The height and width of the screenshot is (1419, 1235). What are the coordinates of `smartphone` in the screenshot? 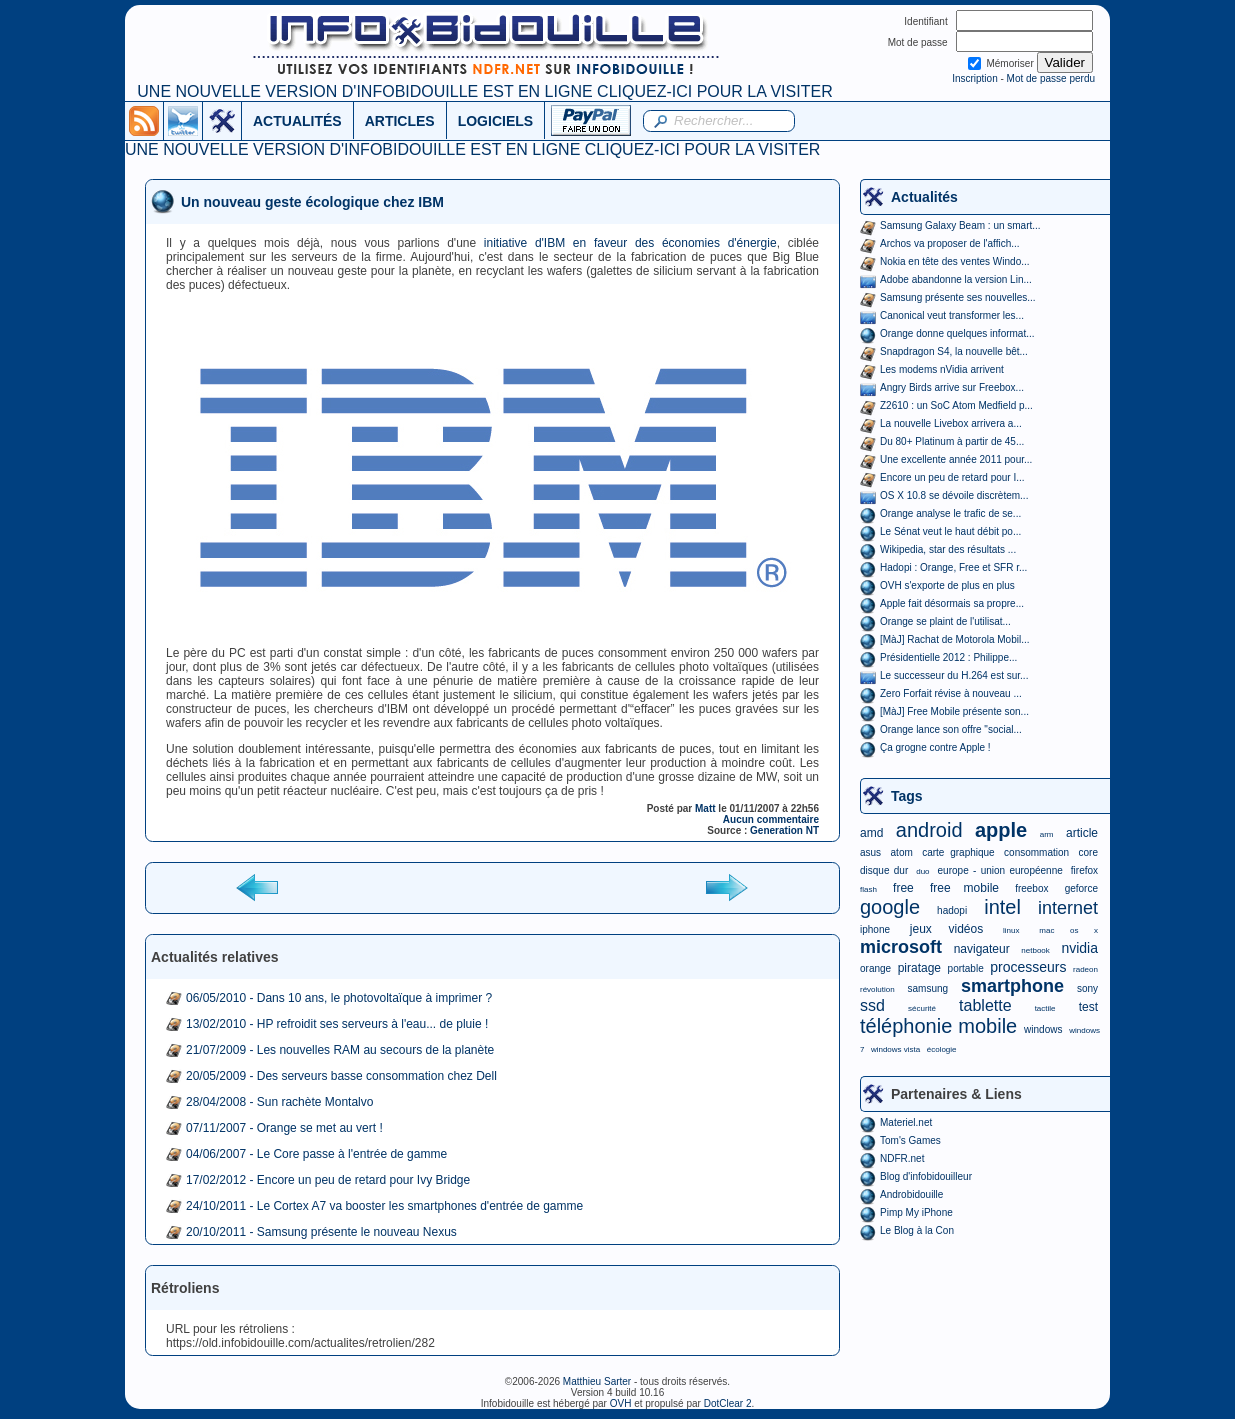 It's located at (1012, 986).